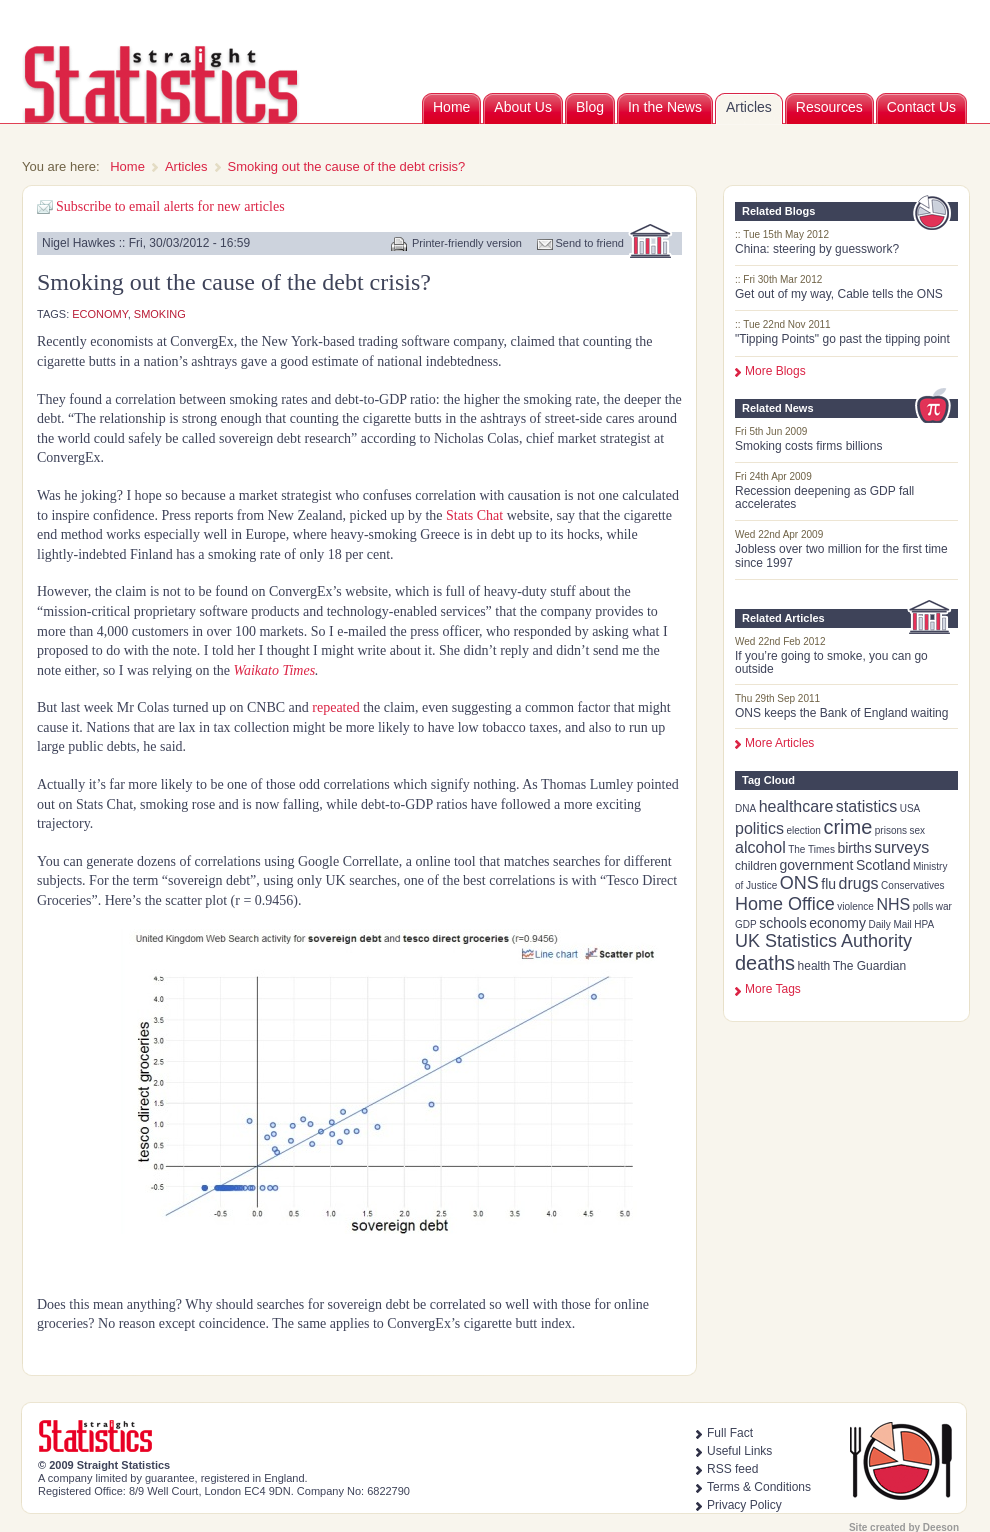  Describe the element at coordinates (824, 497) in the screenshot. I see `Recession deepening as GDP fall accelerates` at that location.